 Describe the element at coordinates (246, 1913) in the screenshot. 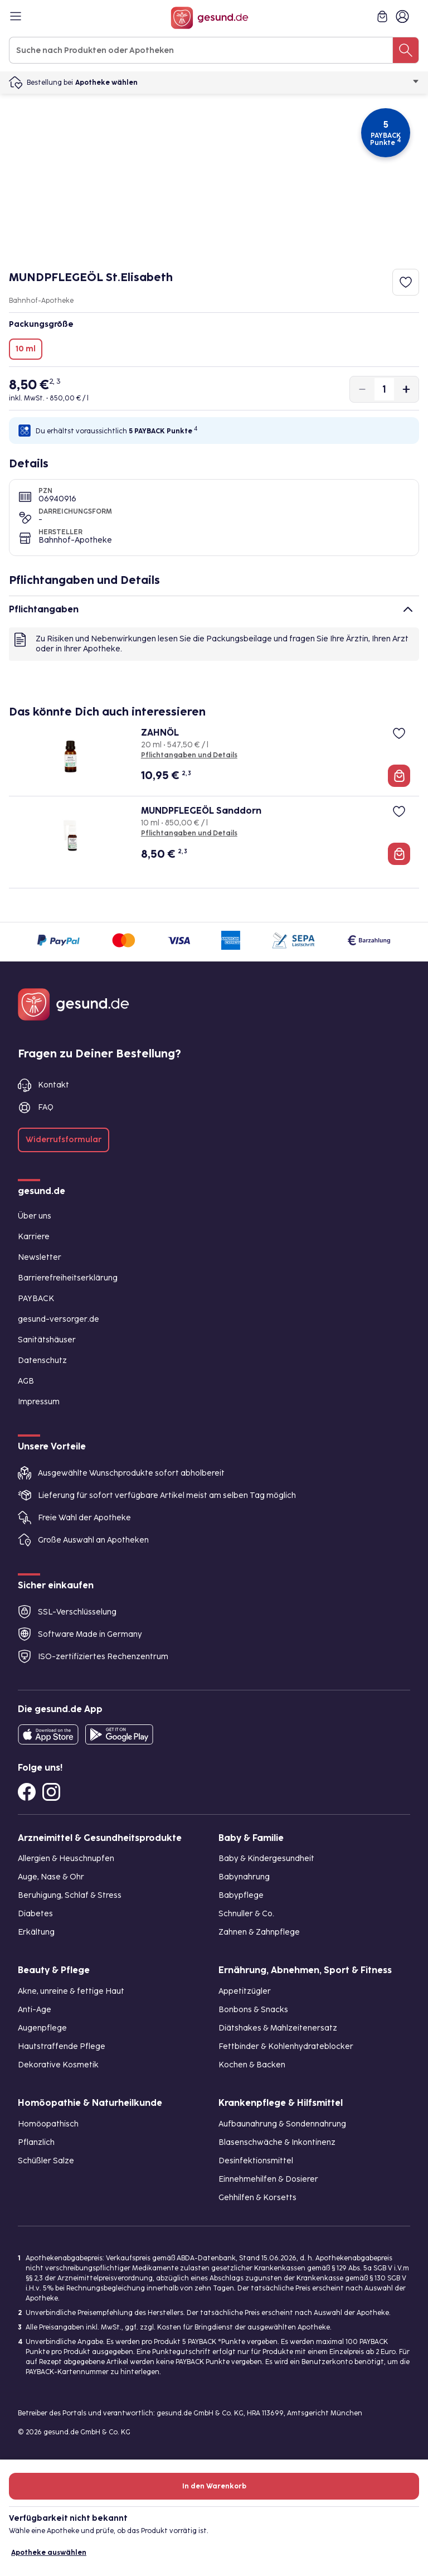

I see `Schnuller & Co.` at that location.